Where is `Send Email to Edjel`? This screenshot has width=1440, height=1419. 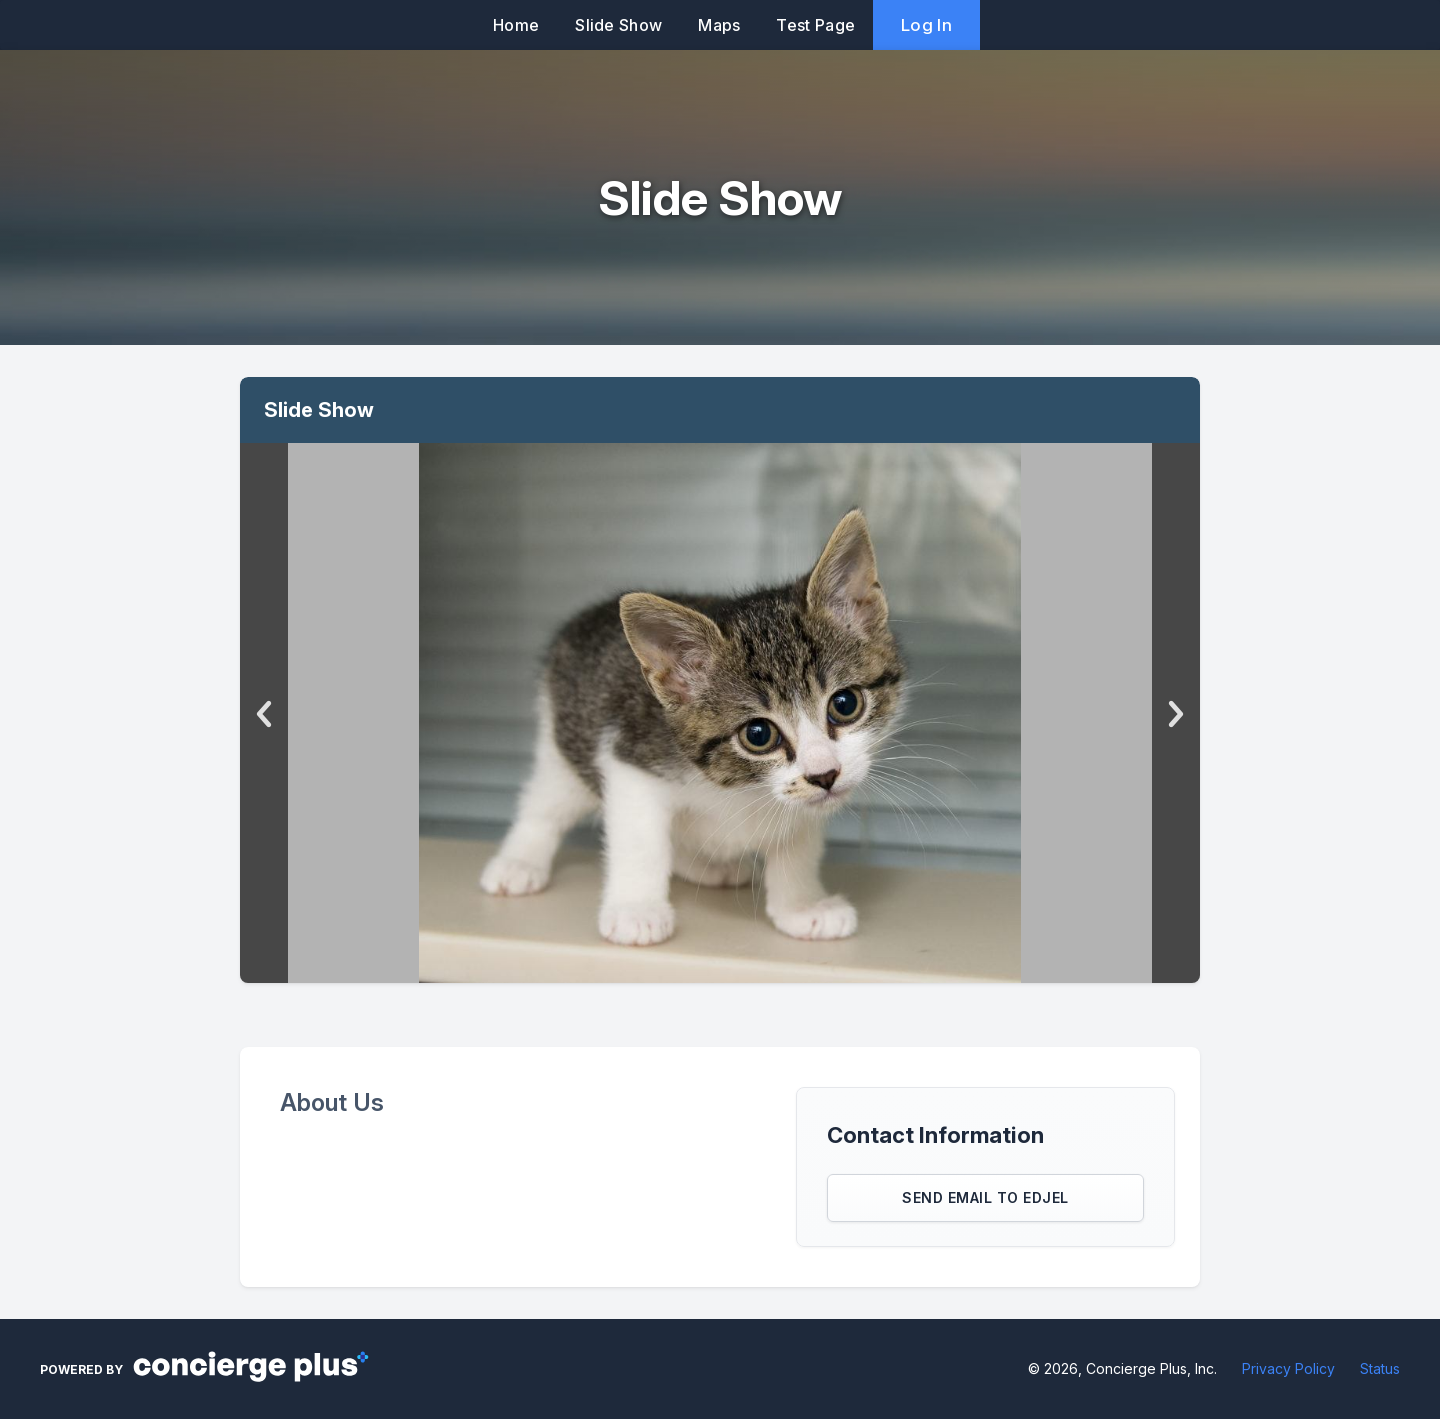 Send Email to Edjel is located at coordinates (985, 1197).